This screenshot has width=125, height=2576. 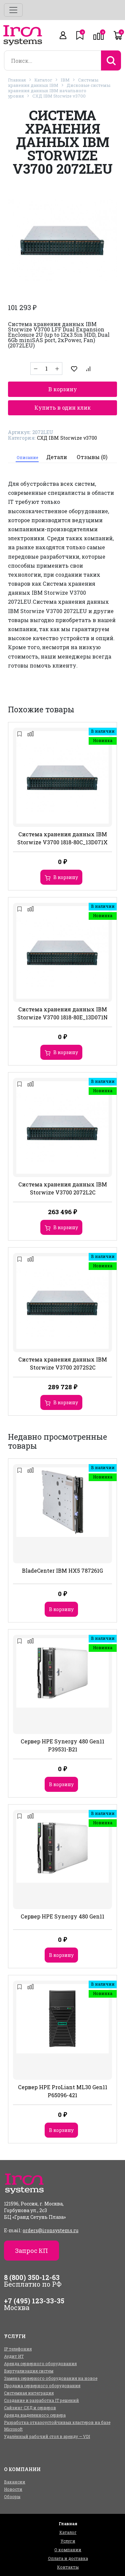 I want to click on Контакты, so click(x=68, y=2567).